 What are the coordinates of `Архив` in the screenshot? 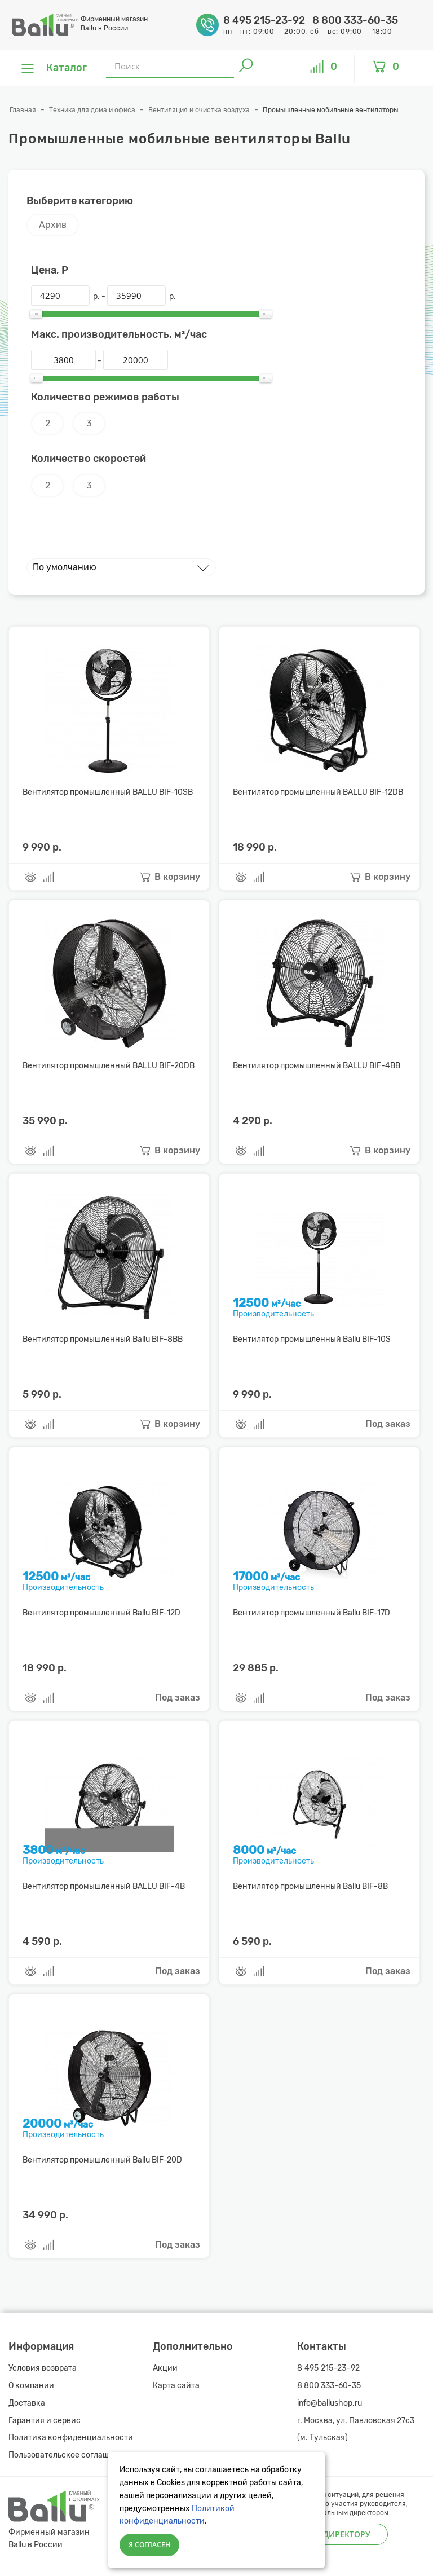 It's located at (53, 224).